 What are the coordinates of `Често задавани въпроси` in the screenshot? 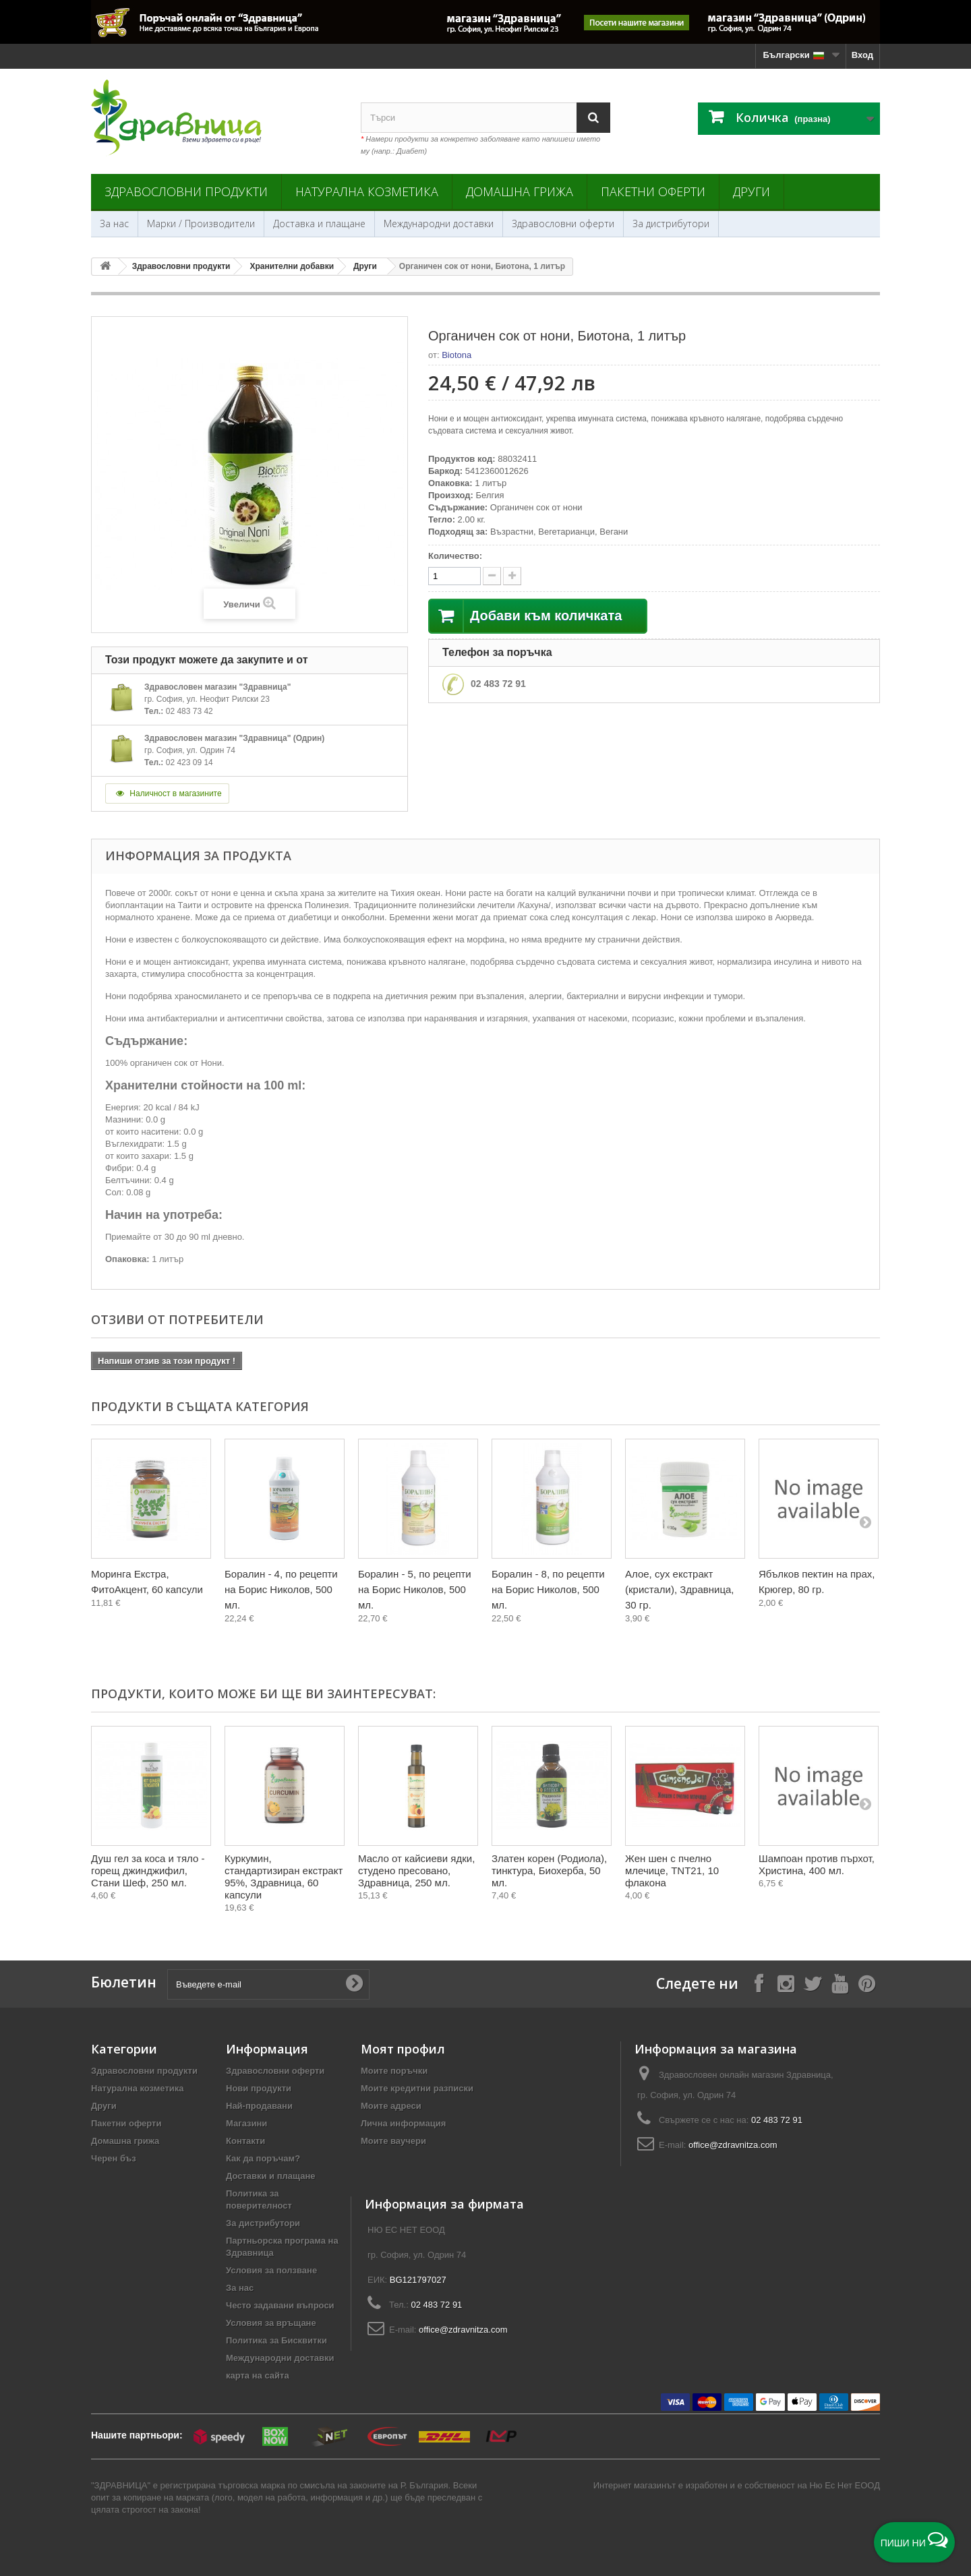 It's located at (280, 2305).